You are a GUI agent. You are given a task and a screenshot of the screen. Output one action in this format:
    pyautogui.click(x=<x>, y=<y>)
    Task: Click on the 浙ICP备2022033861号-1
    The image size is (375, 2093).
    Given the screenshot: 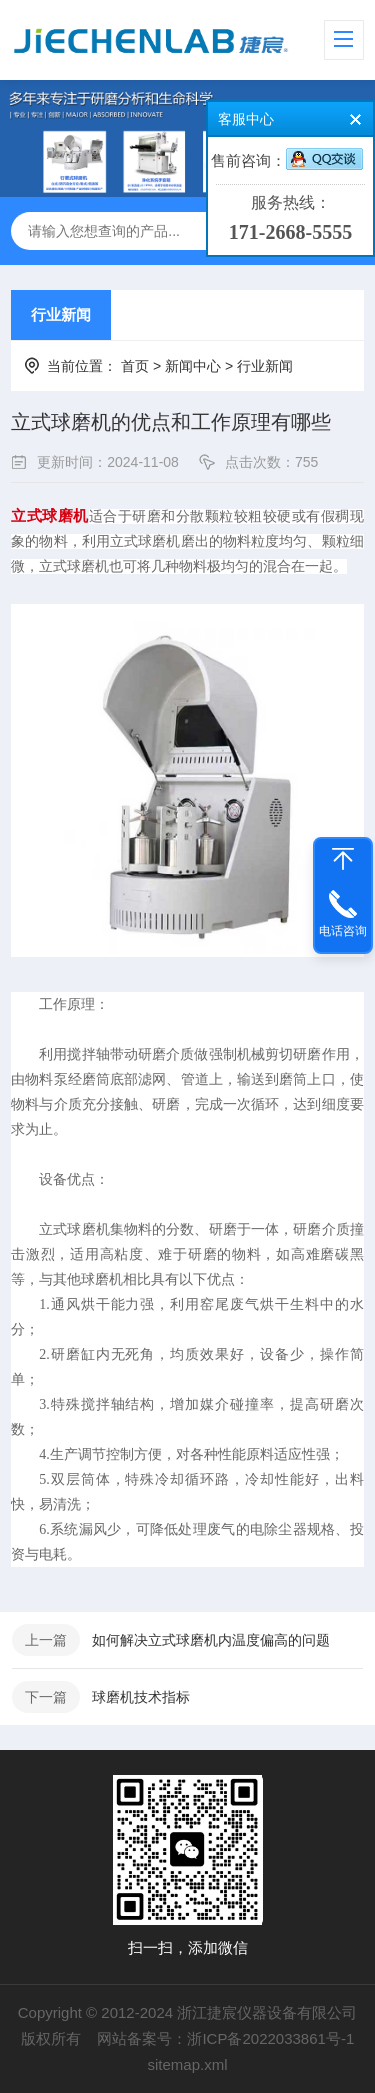 What is the action you would take?
    pyautogui.click(x=270, y=2038)
    